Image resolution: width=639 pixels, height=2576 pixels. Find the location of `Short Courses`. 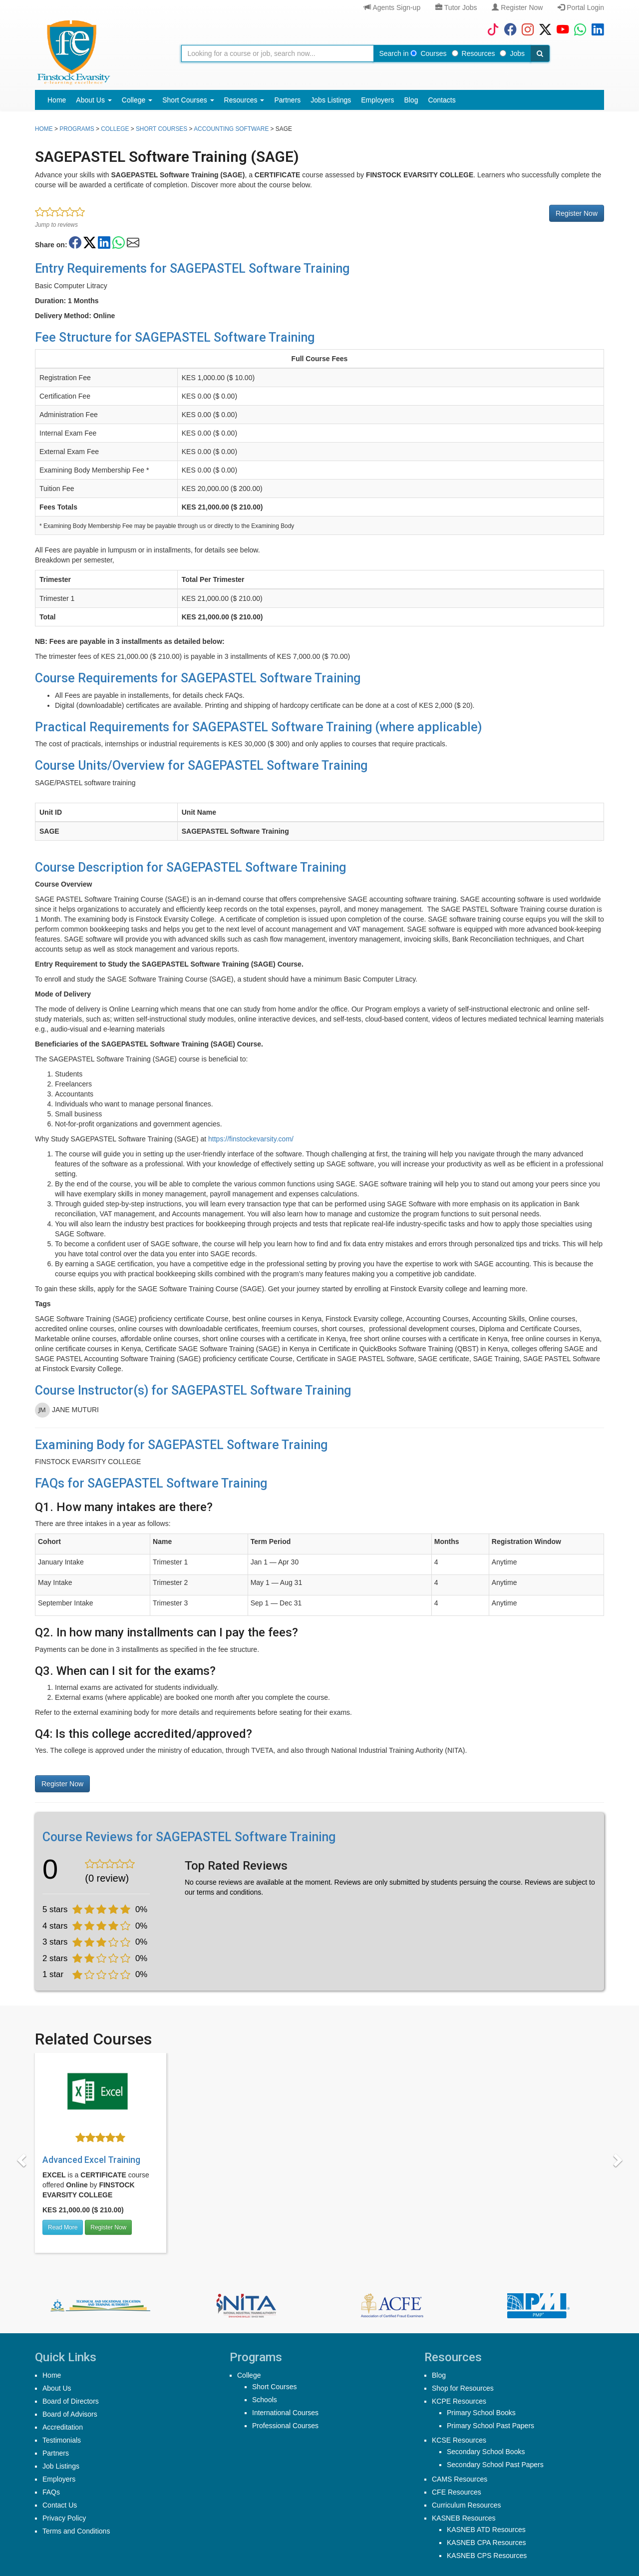

Short Courses is located at coordinates (188, 100).